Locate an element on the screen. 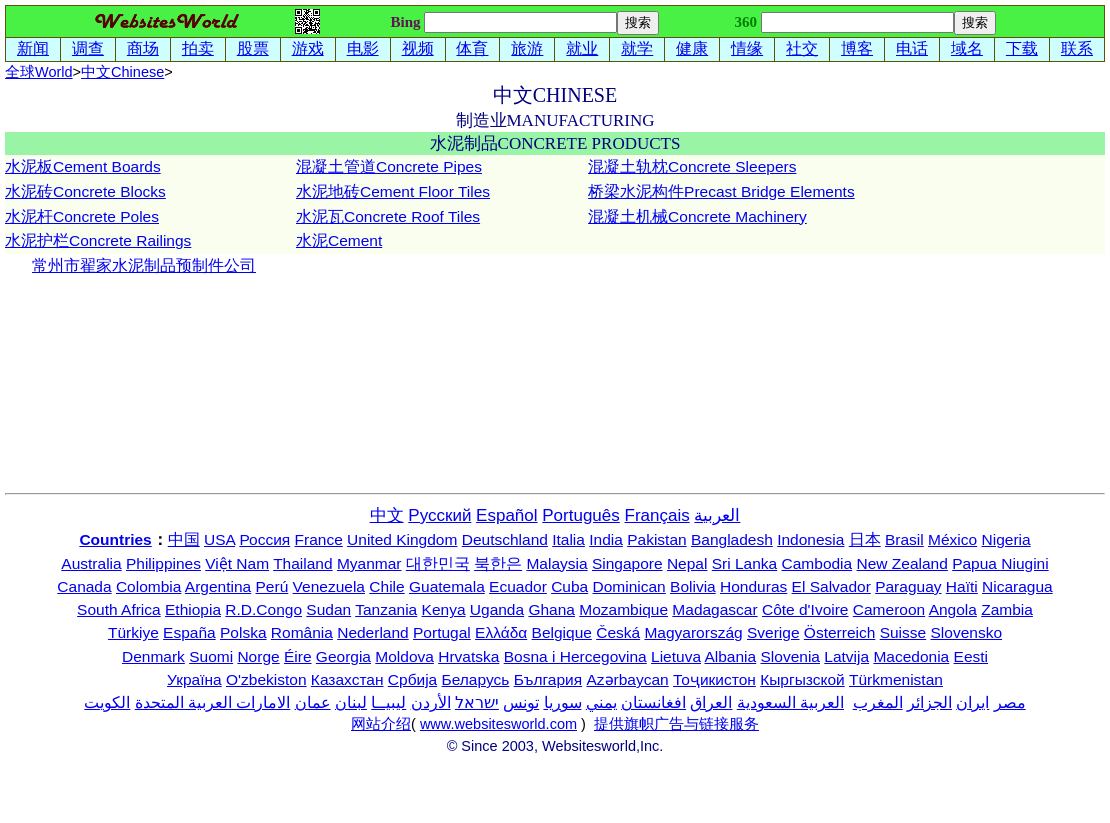  Zambia is located at coordinates (1007, 609).